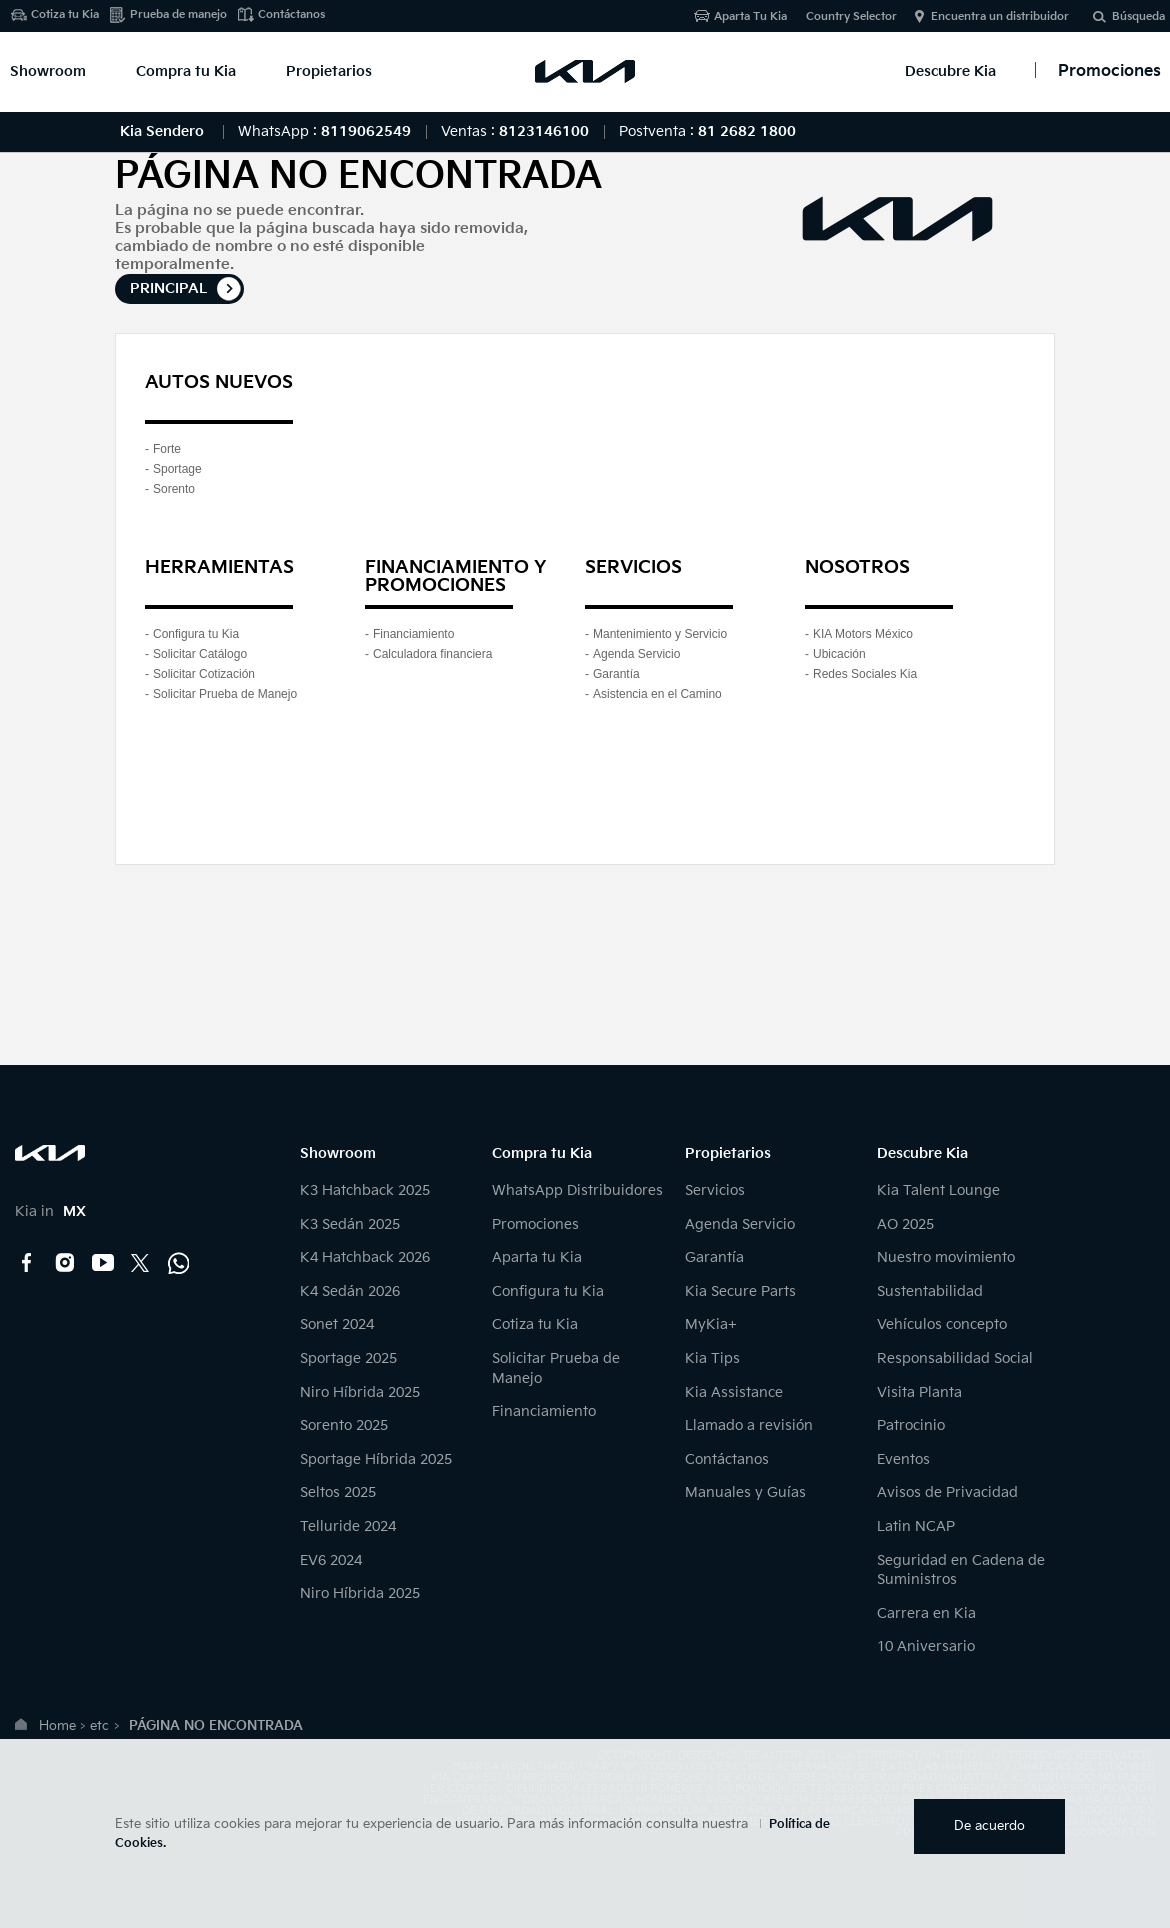 This screenshot has width=1170, height=1928. What do you see at coordinates (376, 1459) in the screenshot?
I see `Sportage Híbrida 2025` at bounding box center [376, 1459].